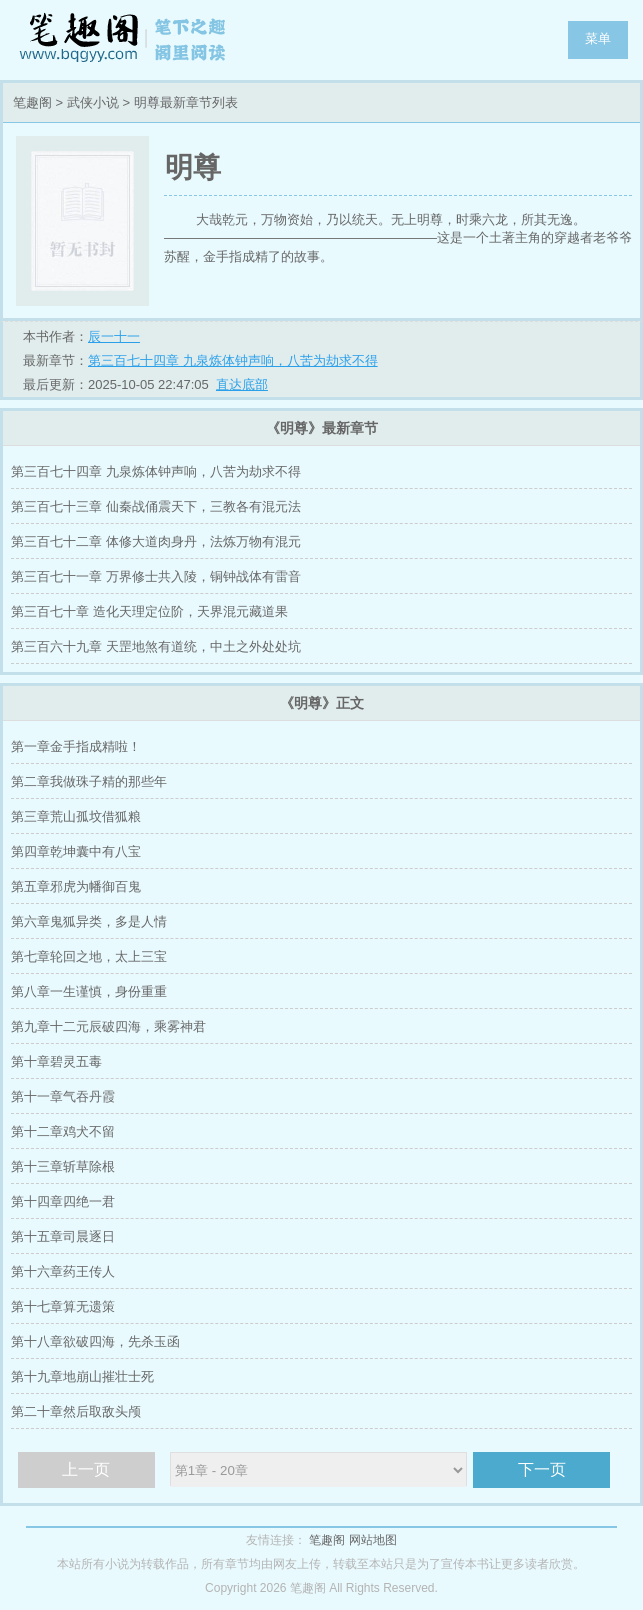 The width and height of the screenshot is (643, 1610). What do you see at coordinates (56, 1061) in the screenshot?
I see `第十章碧灵五毒` at bounding box center [56, 1061].